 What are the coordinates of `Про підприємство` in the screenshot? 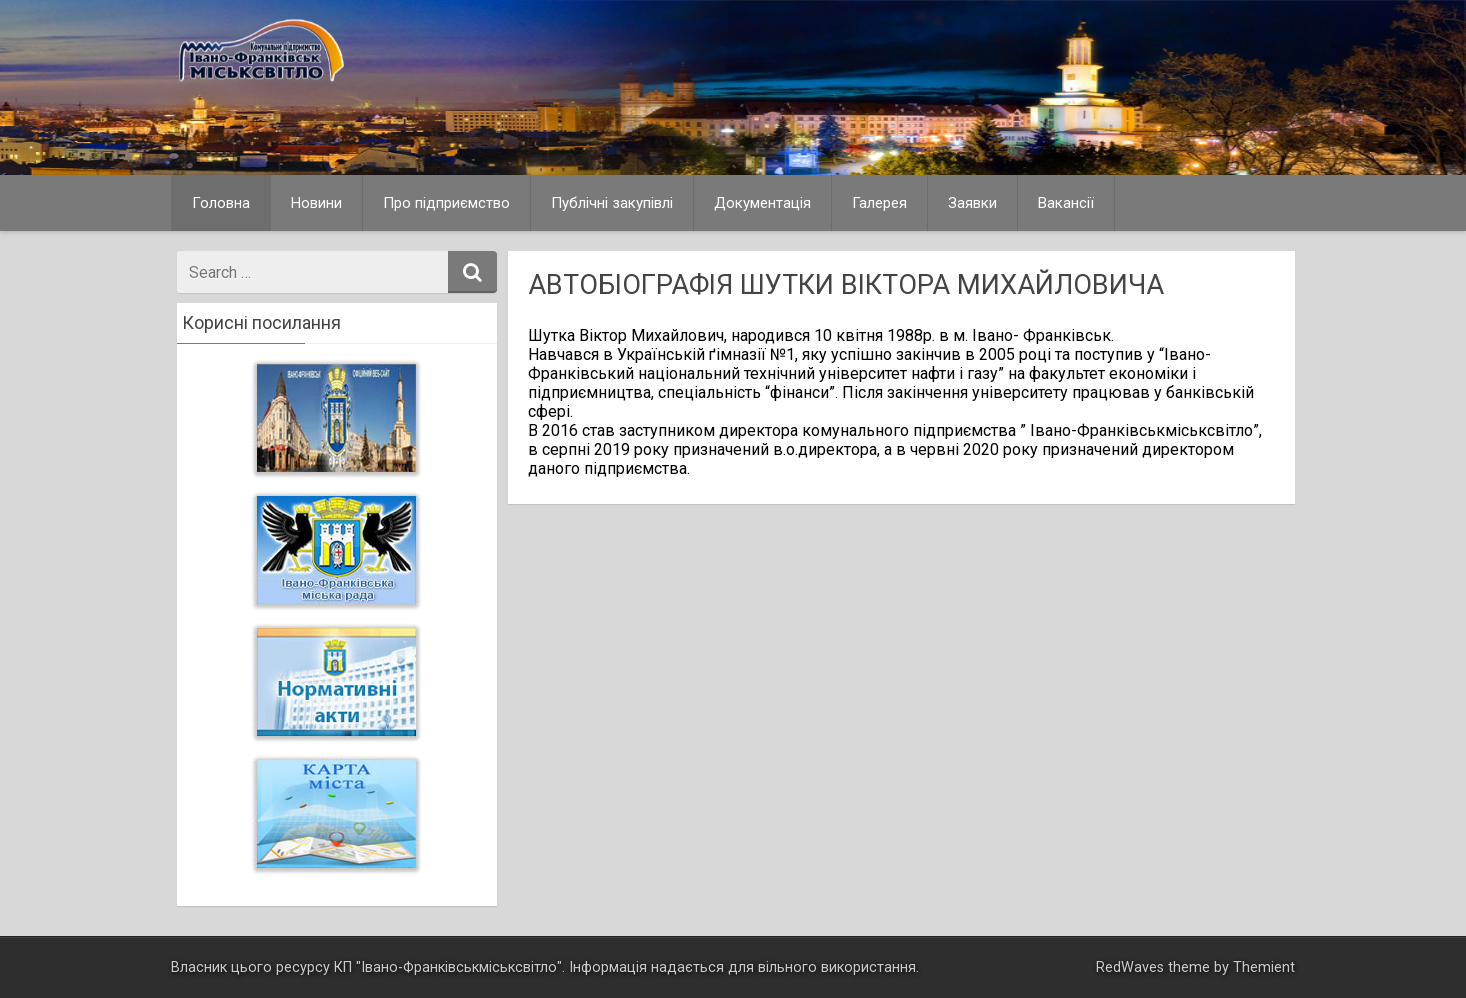 It's located at (446, 203).